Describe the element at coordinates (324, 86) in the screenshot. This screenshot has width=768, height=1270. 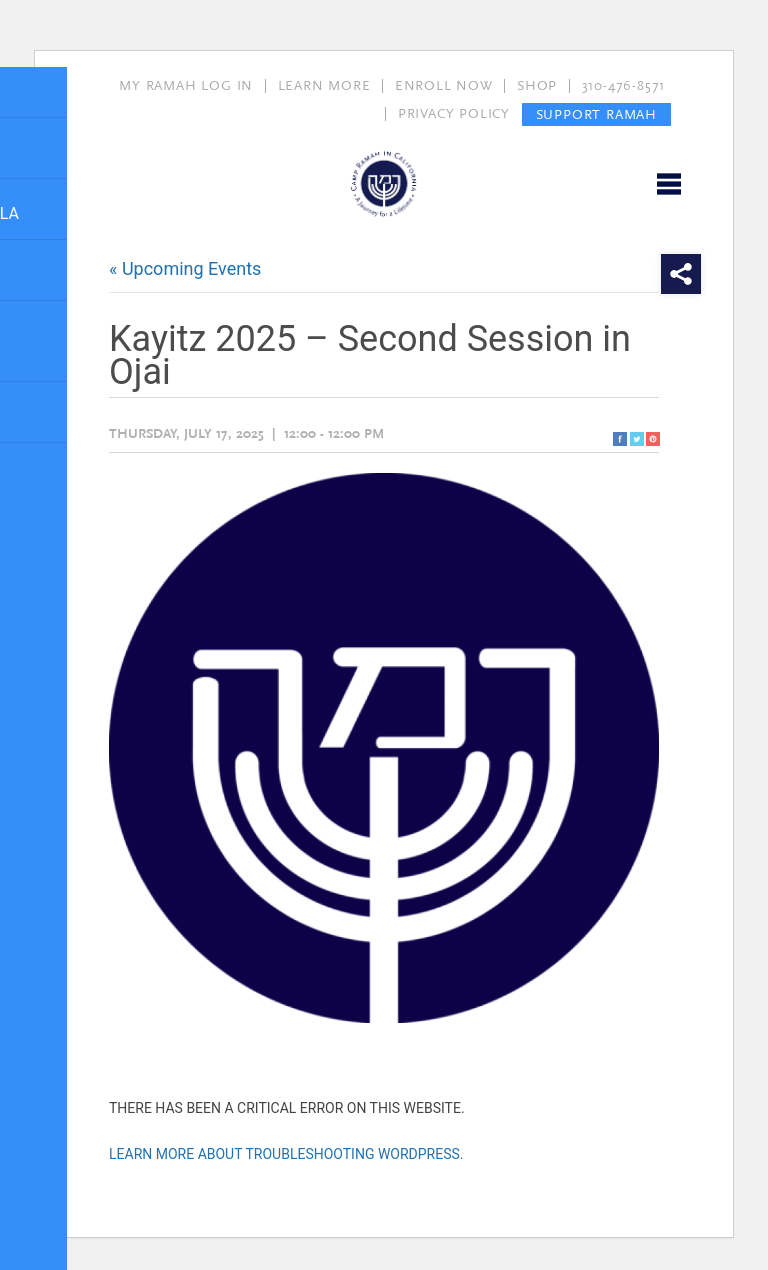
I see `LEARN MORE` at that location.